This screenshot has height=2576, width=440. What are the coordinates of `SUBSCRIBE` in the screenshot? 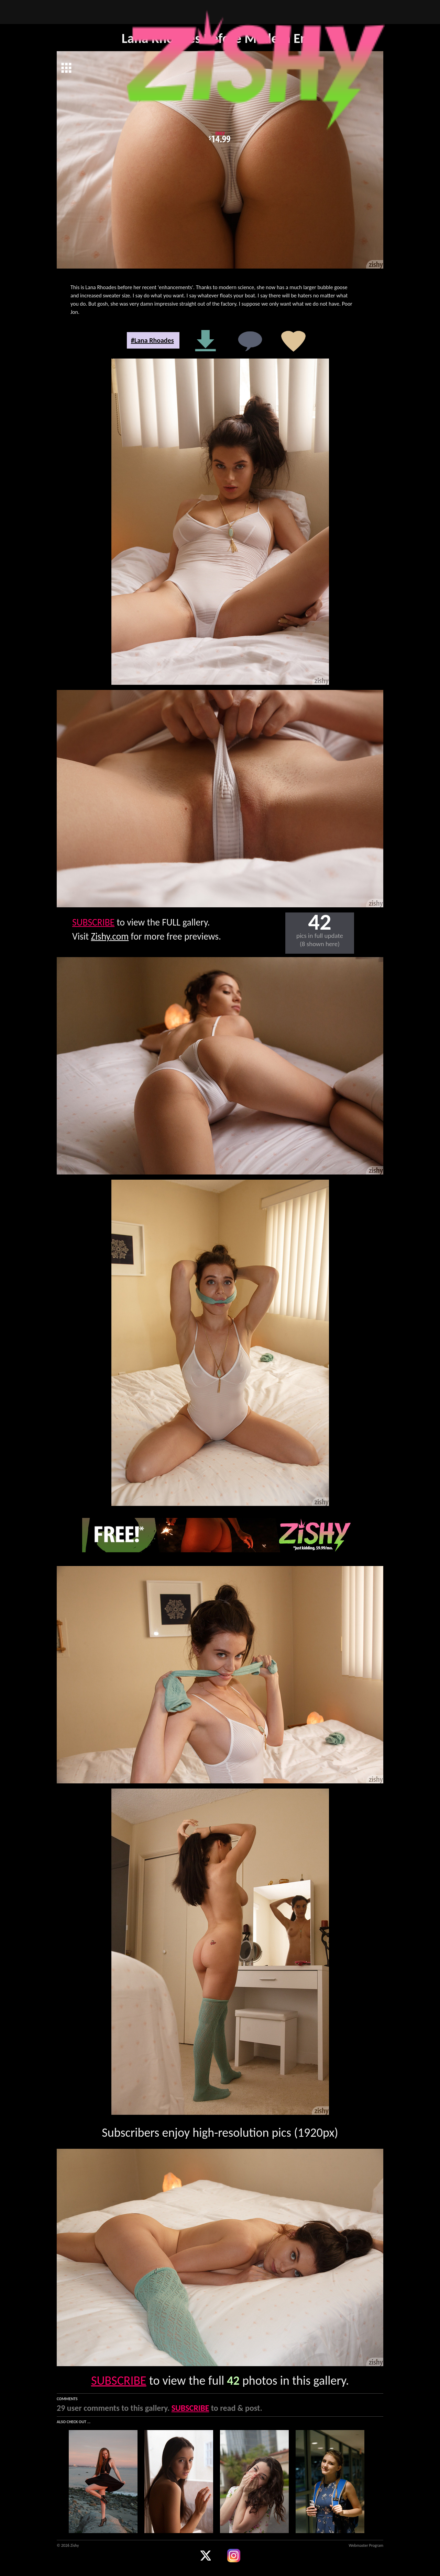 It's located at (93, 922).